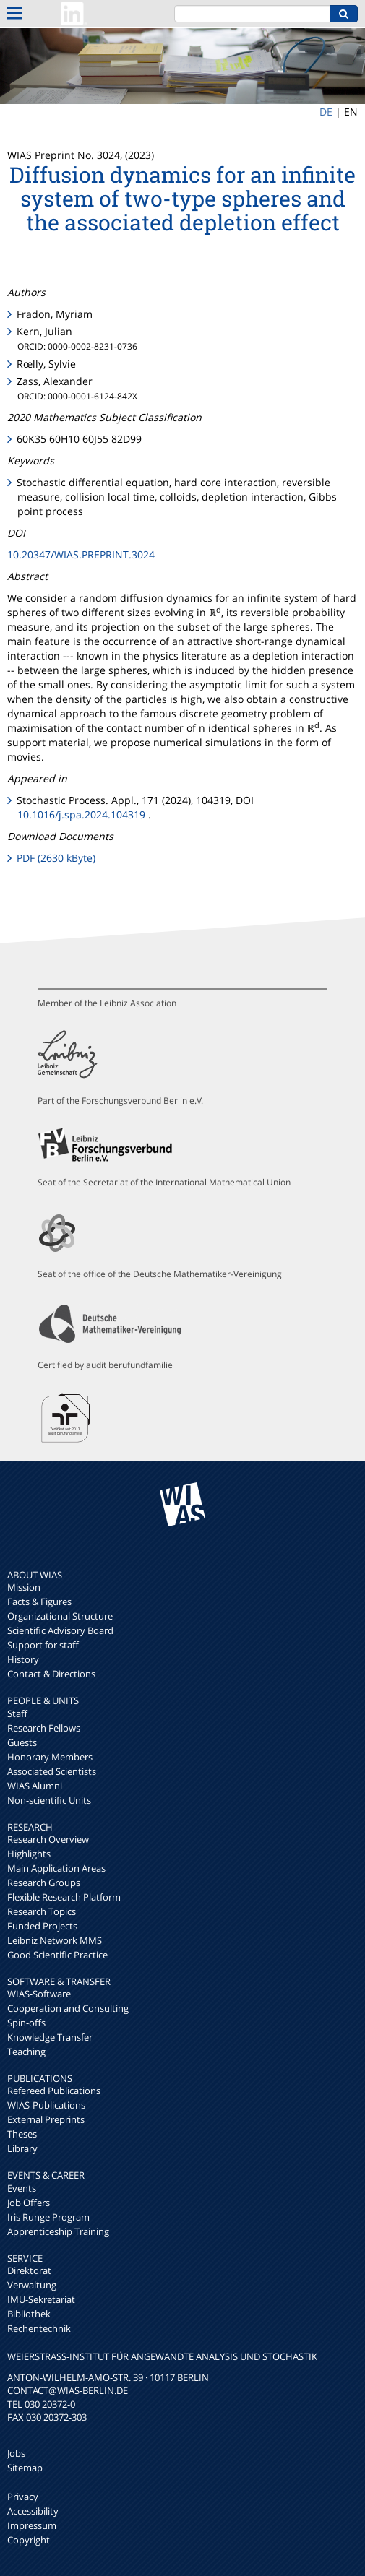 The width and height of the screenshot is (365, 2576). Describe the element at coordinates (31, 2284) in the screenshot. I see `Verwaltung` at that location.